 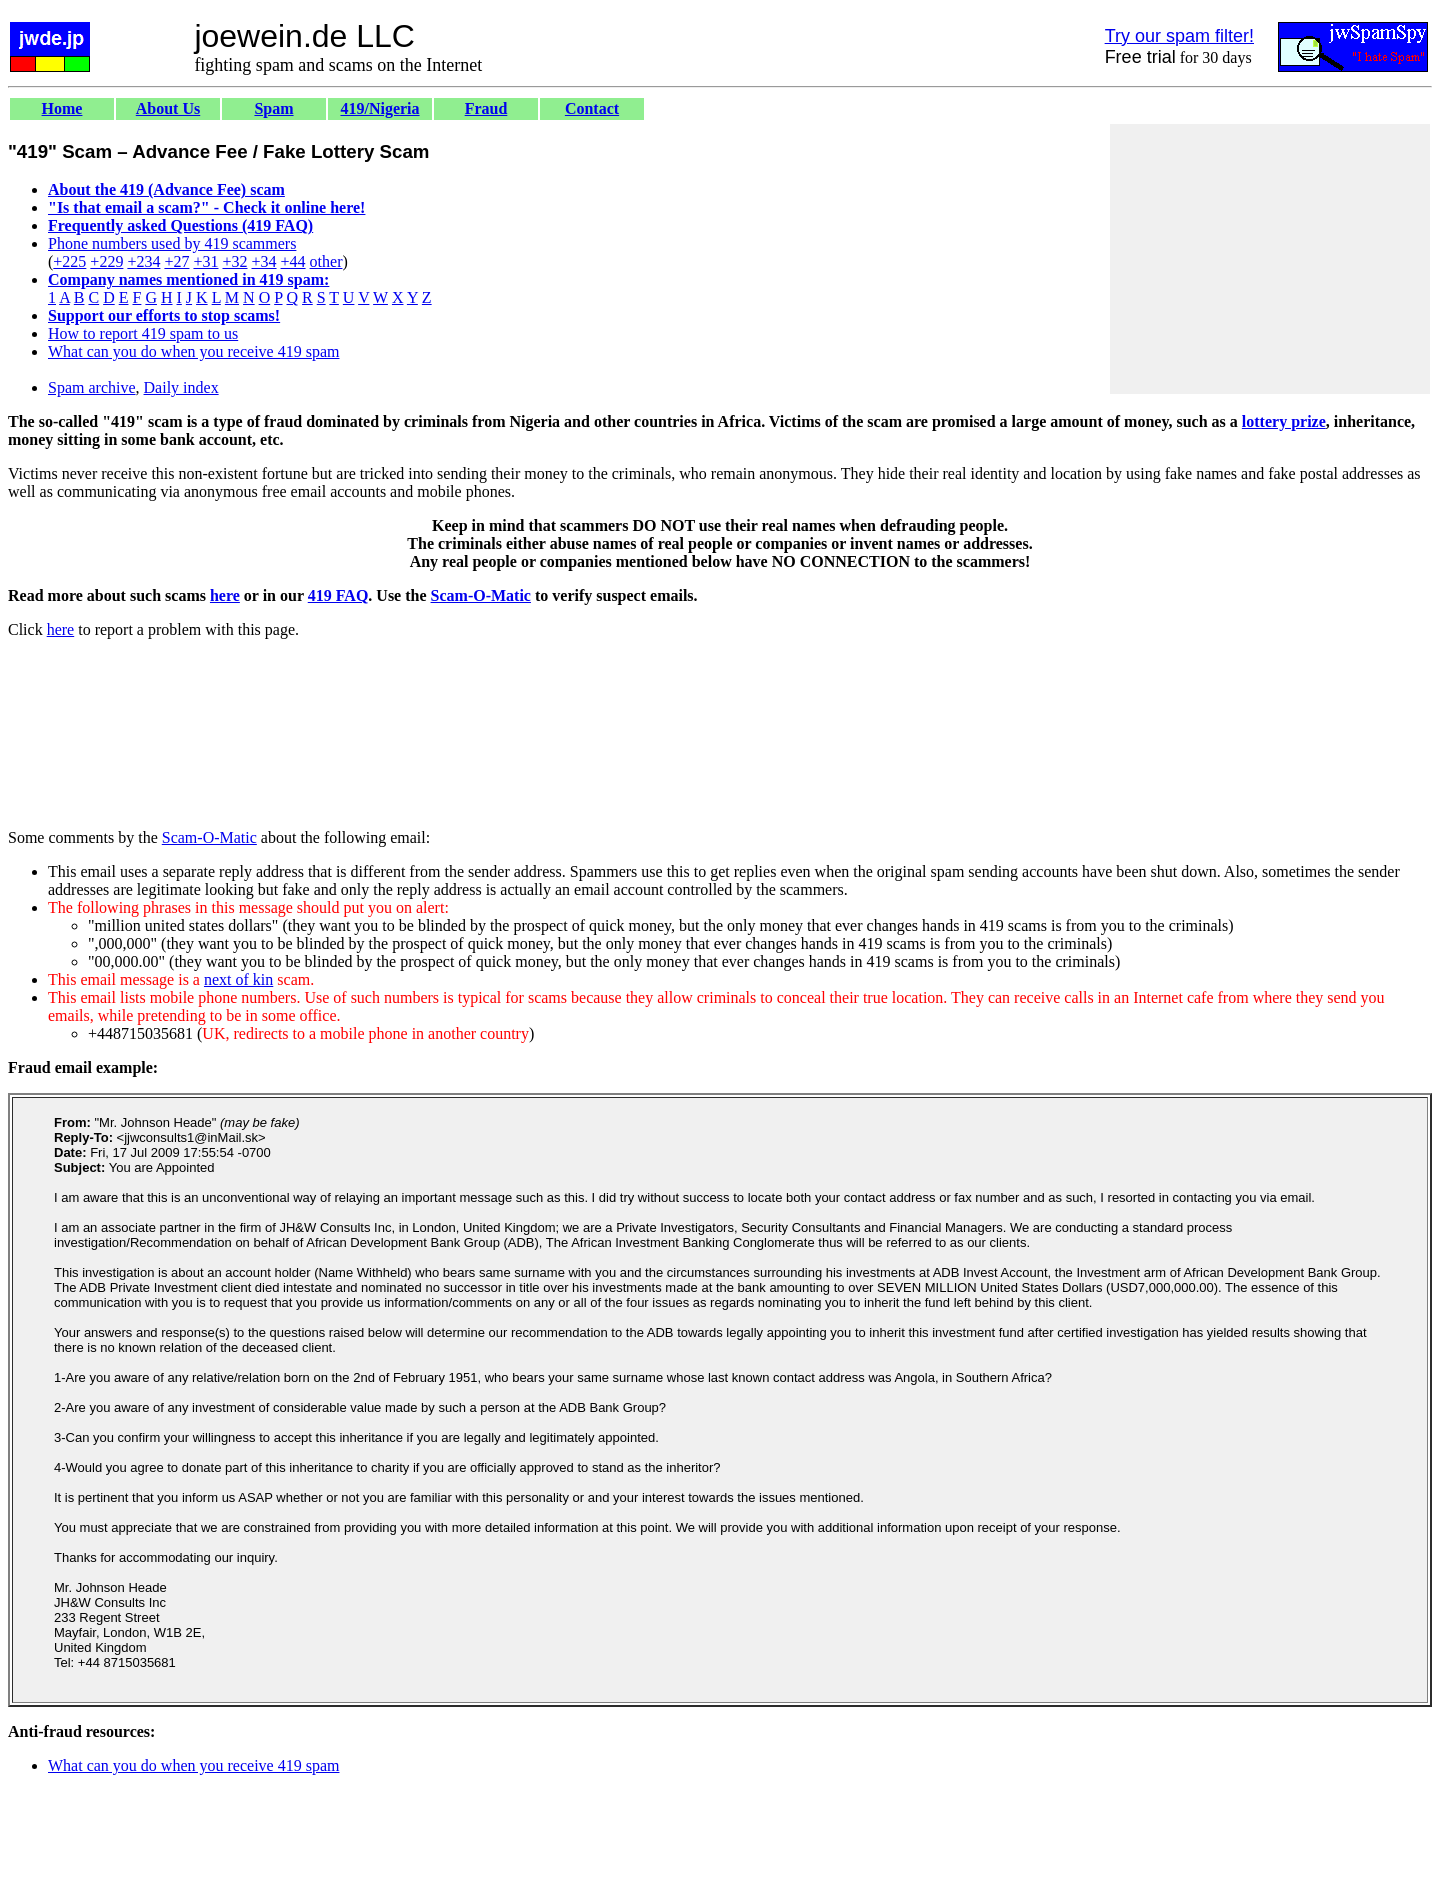 What do you see at coordinates (326, 261) in the screenshot?
I see `other` at bounding box center [326, 261].